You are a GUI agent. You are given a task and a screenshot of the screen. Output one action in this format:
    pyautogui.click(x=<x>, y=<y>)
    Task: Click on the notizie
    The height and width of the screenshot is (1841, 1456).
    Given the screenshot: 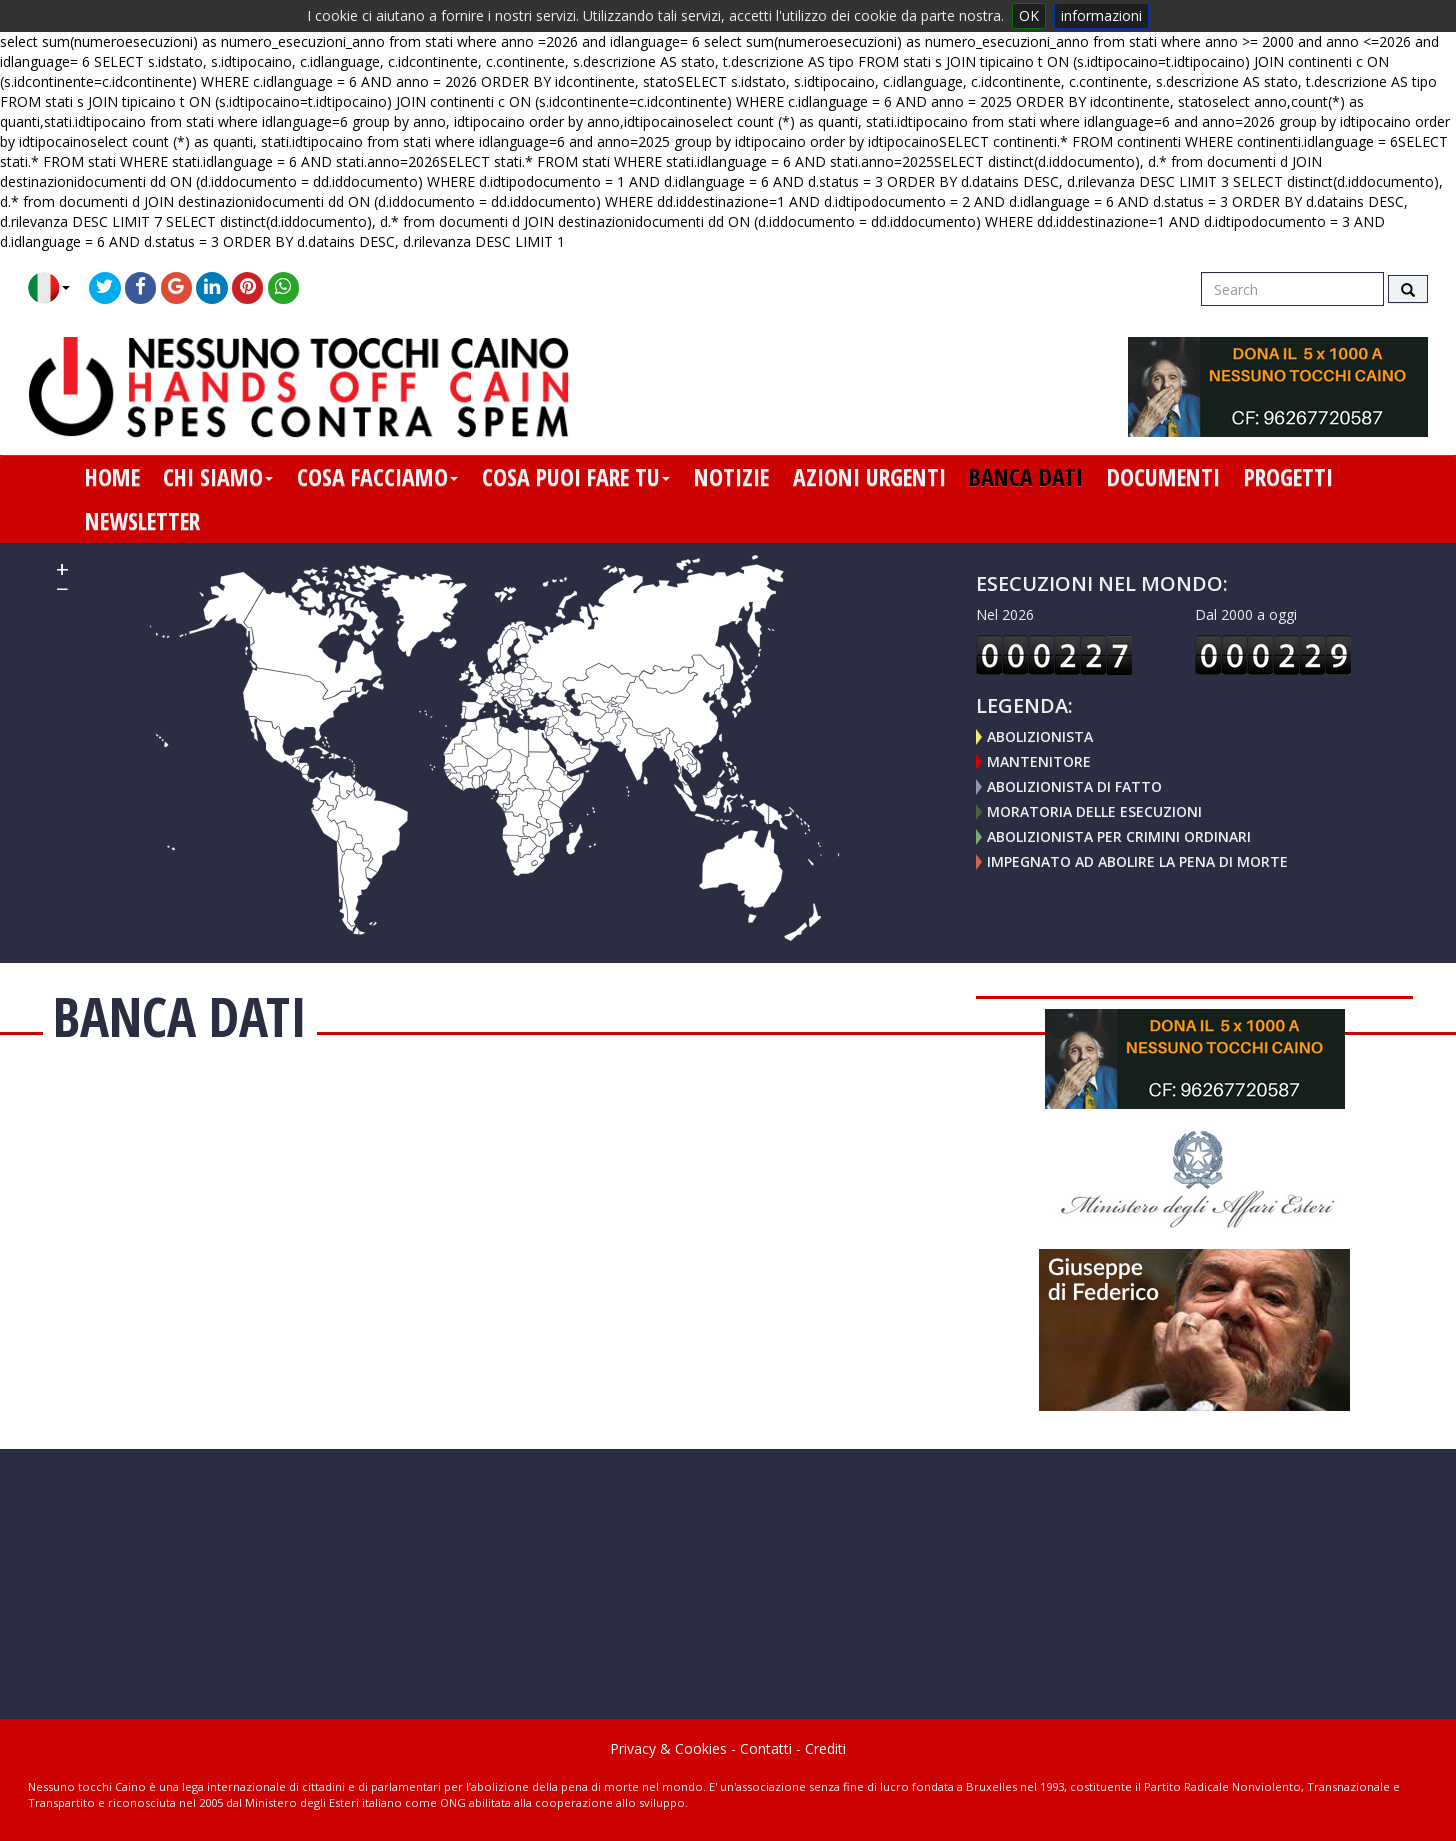 What is the action you would take?
    pyautogui.click(x=731, y=477)
    